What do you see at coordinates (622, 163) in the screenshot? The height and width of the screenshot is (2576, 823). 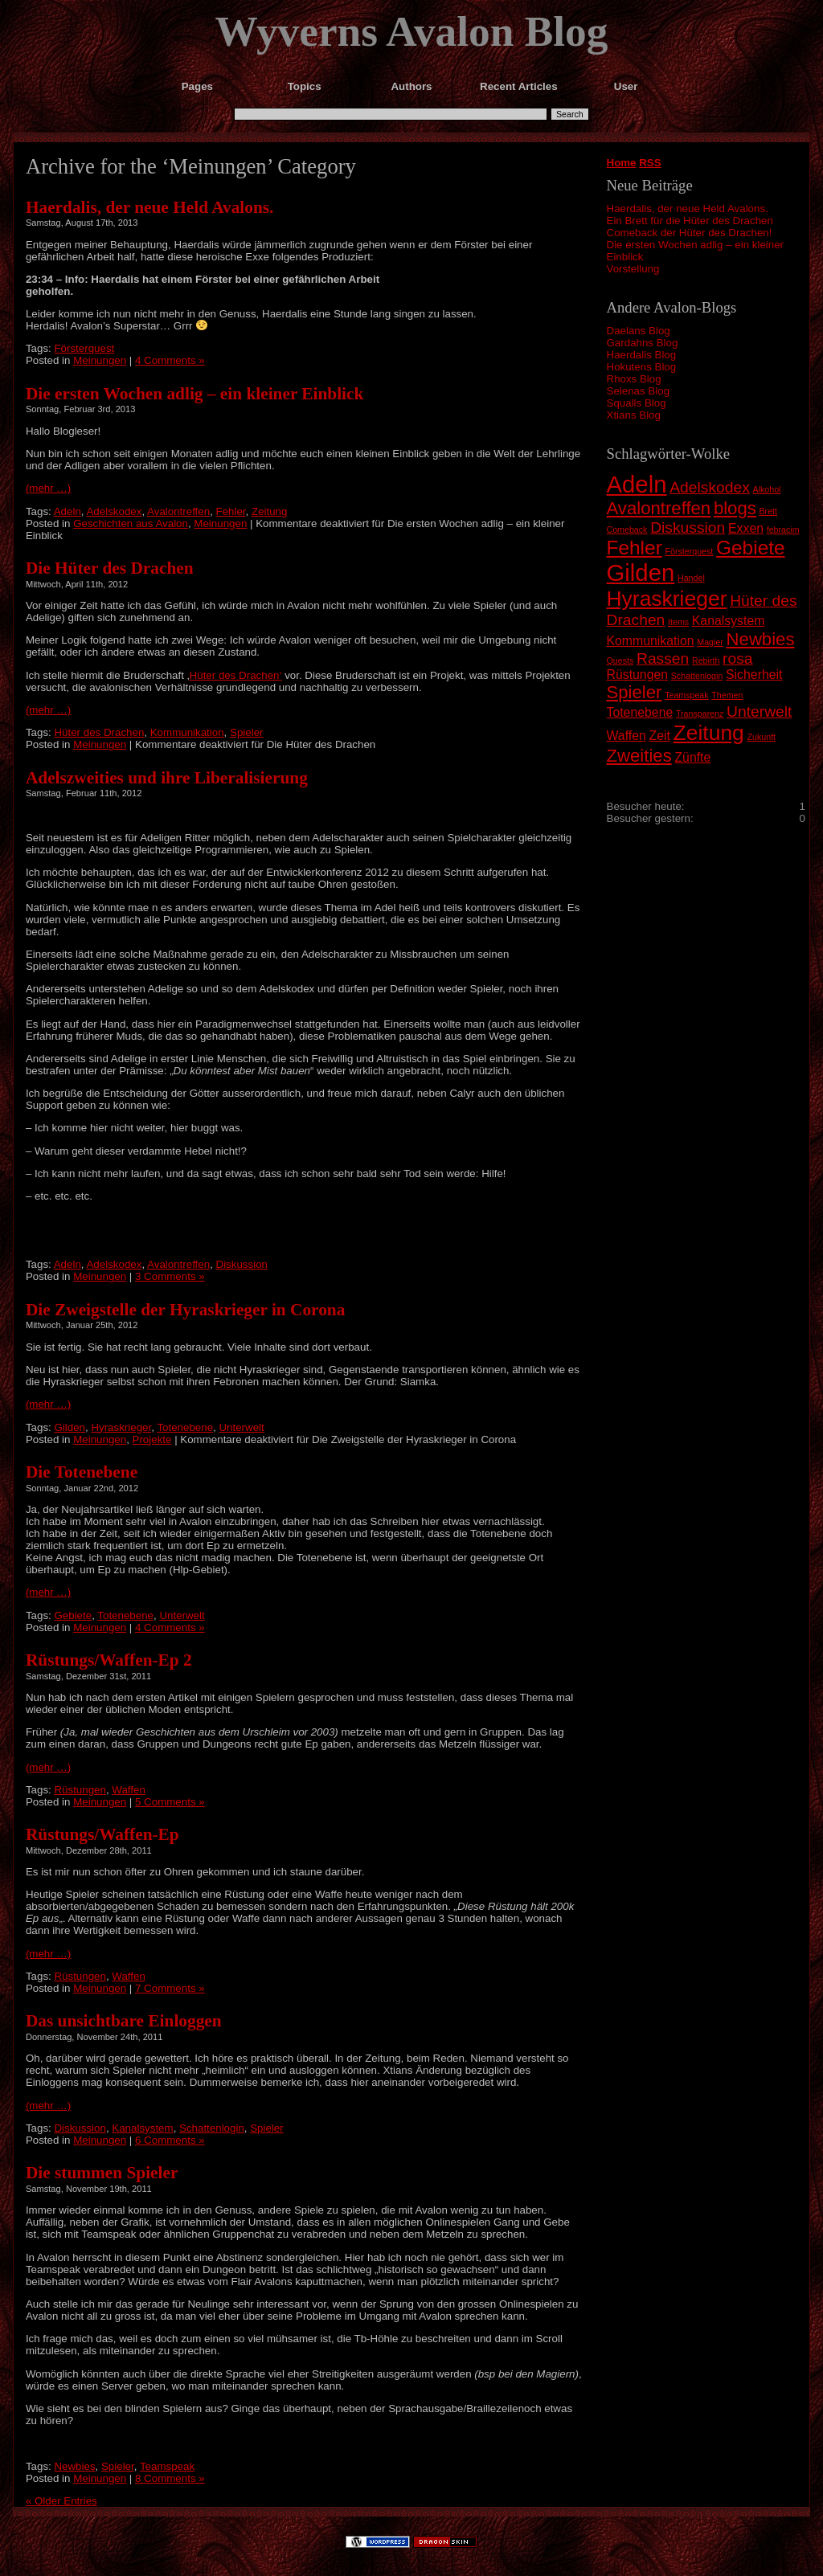 I see `Home` at bounding box center [622, 163].